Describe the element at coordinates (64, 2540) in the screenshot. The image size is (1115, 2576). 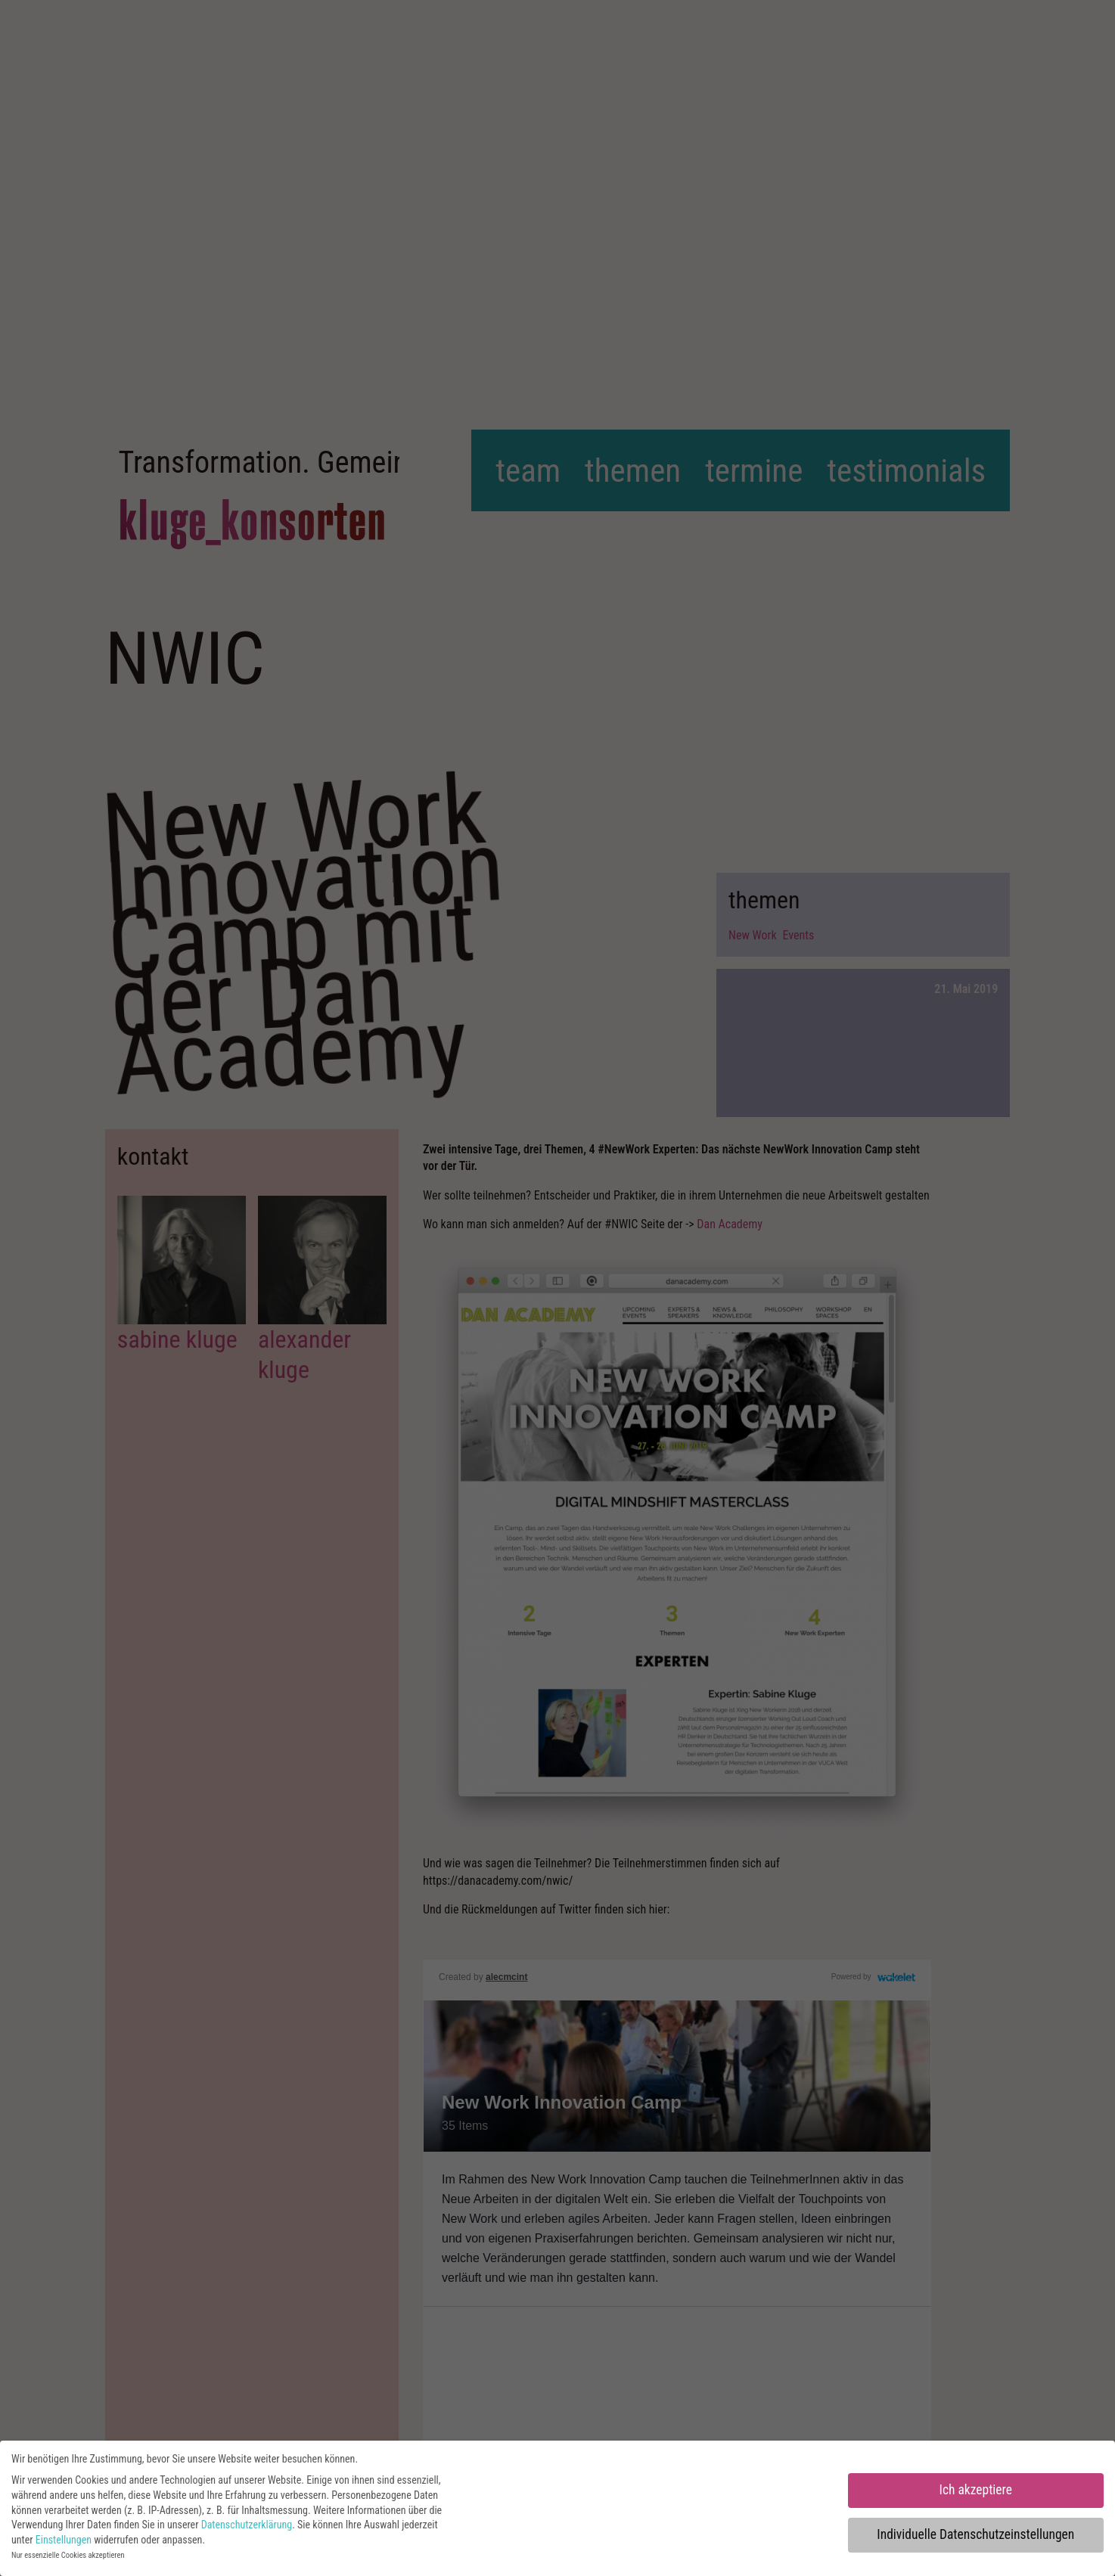
I see `Einstellungen` at that location.